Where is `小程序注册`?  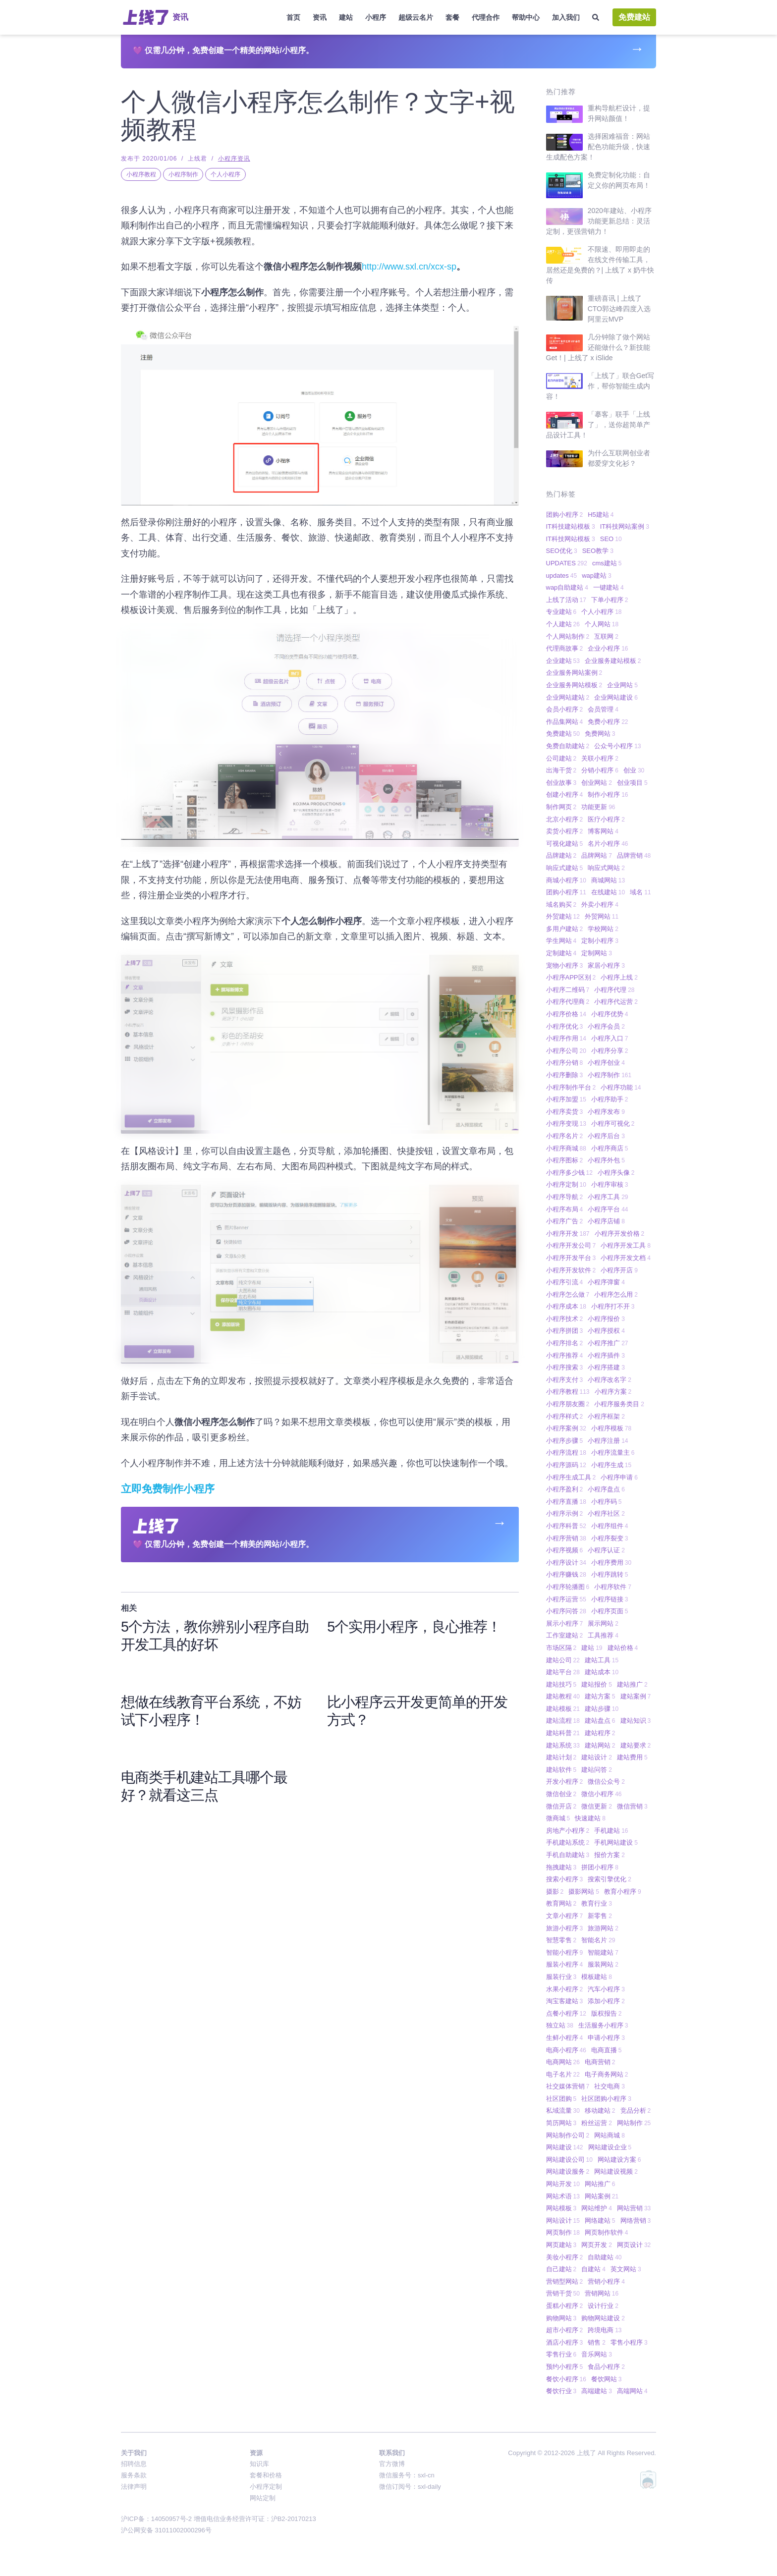 小程序注册 is located at coordinates (608, 1440).